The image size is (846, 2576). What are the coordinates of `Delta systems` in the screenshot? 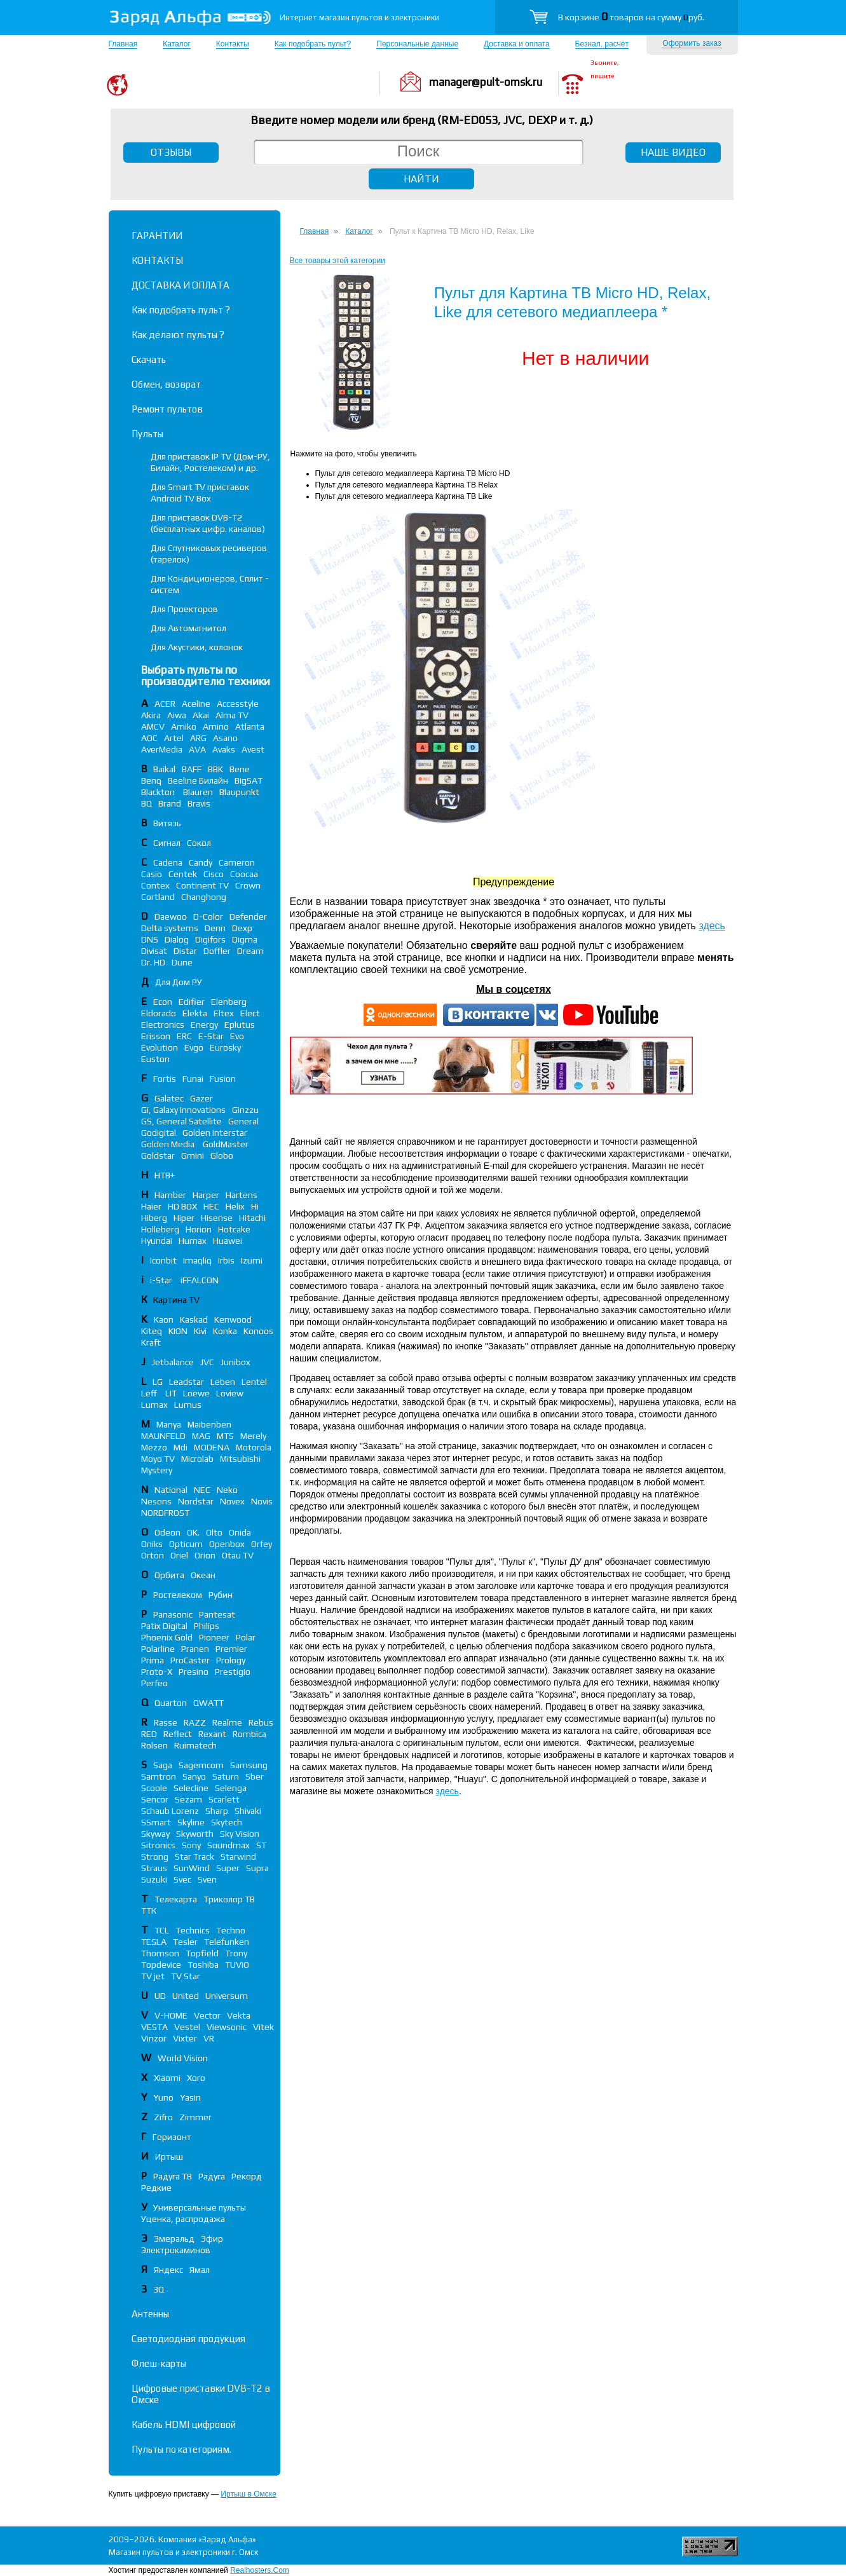 It's located at (169, 928).